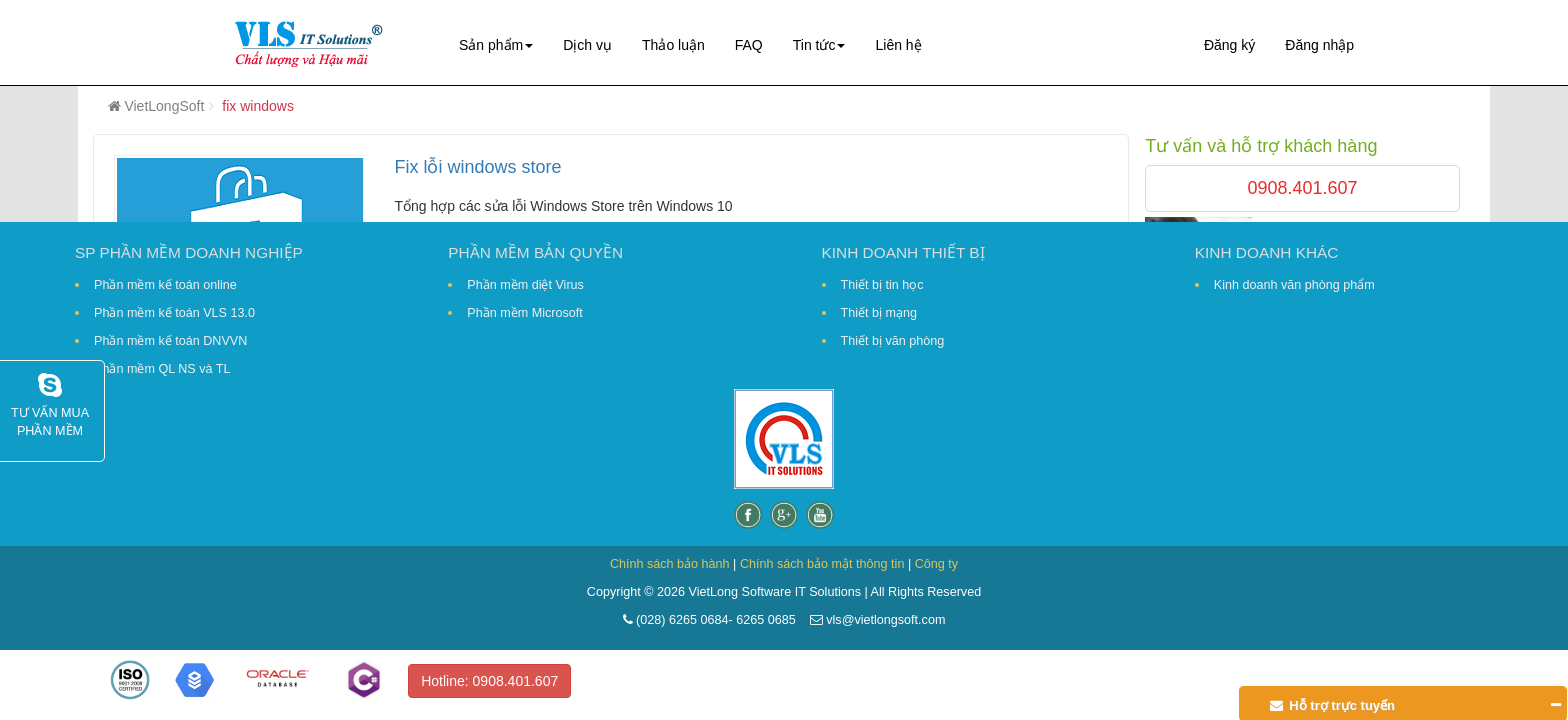  Describe the element at coordinates (670, 564) in the screenshot. I see `Chính sách bảo hành` at that location.